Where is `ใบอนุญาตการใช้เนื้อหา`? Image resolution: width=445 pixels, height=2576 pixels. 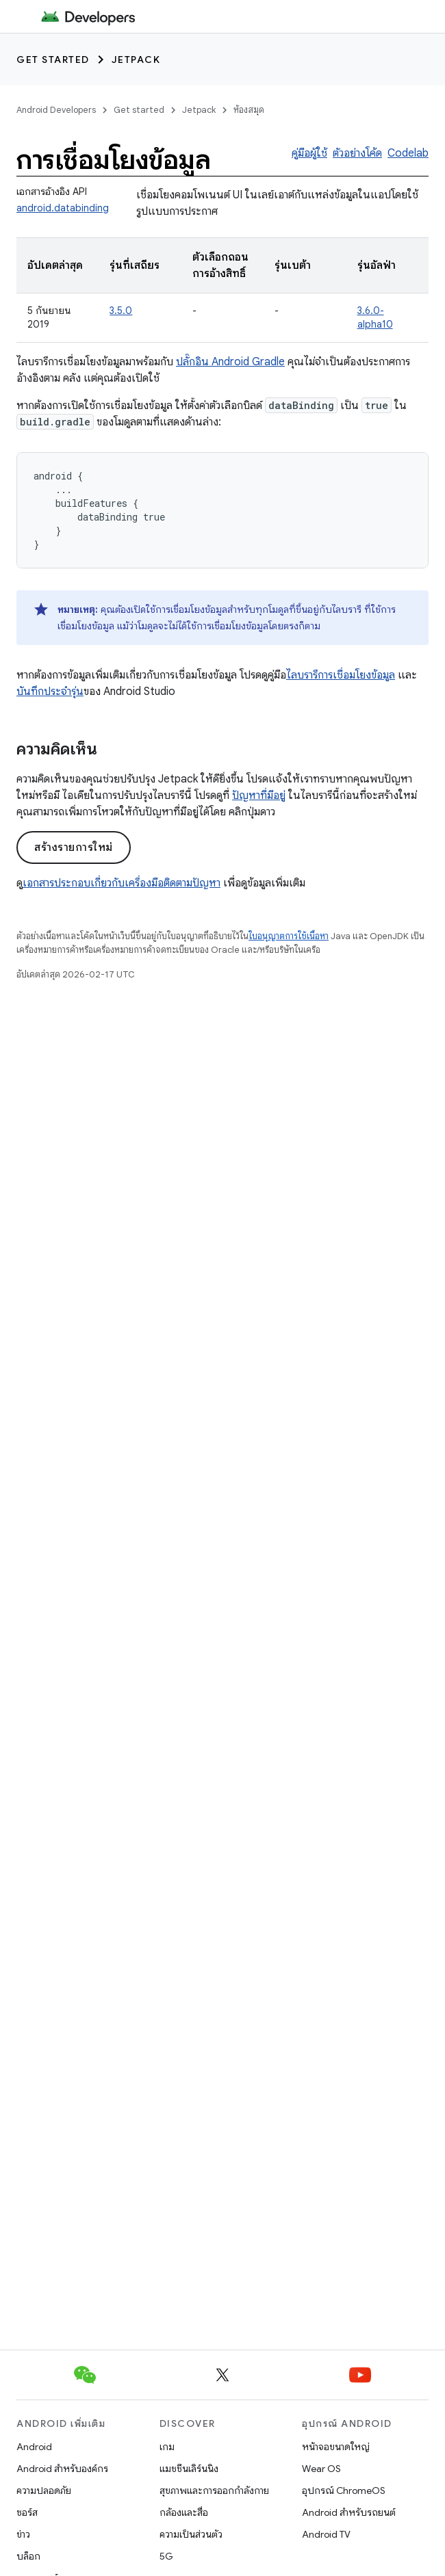
ใบอนุญาตการใช้เนื้อหา is located at coordinates (289, 936).